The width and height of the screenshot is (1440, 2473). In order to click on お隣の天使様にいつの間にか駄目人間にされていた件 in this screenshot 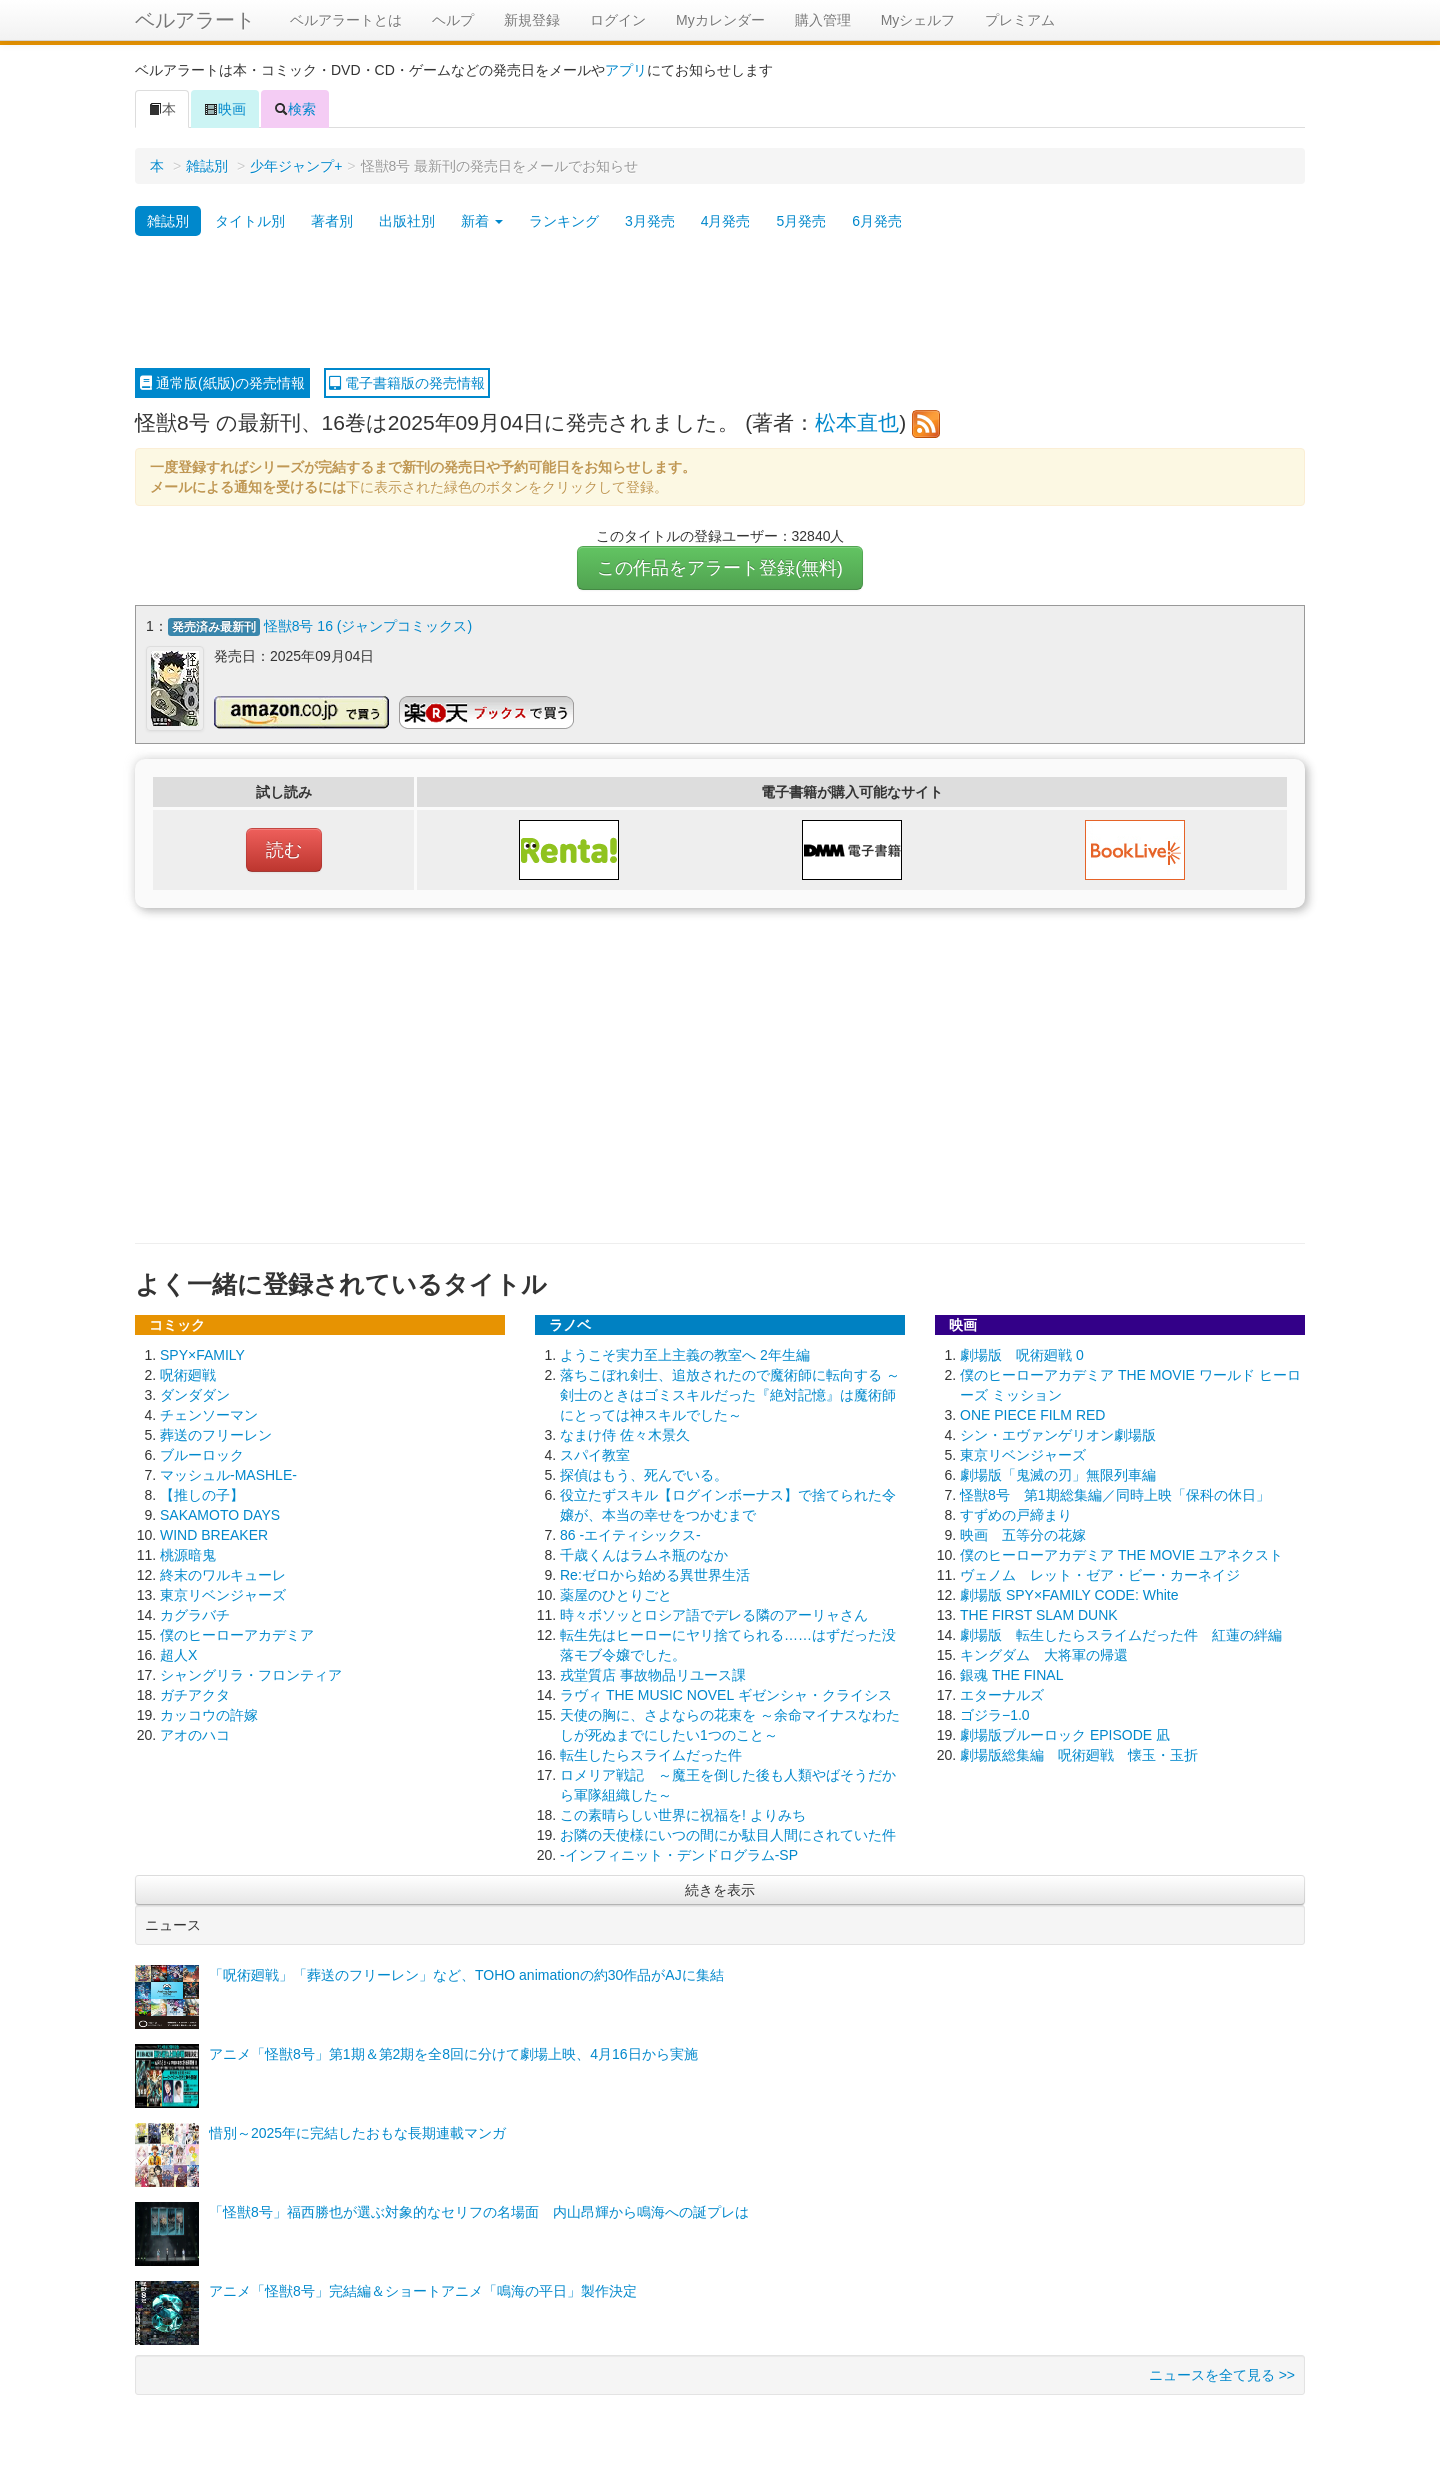, I will do `click(728, 1833)`.